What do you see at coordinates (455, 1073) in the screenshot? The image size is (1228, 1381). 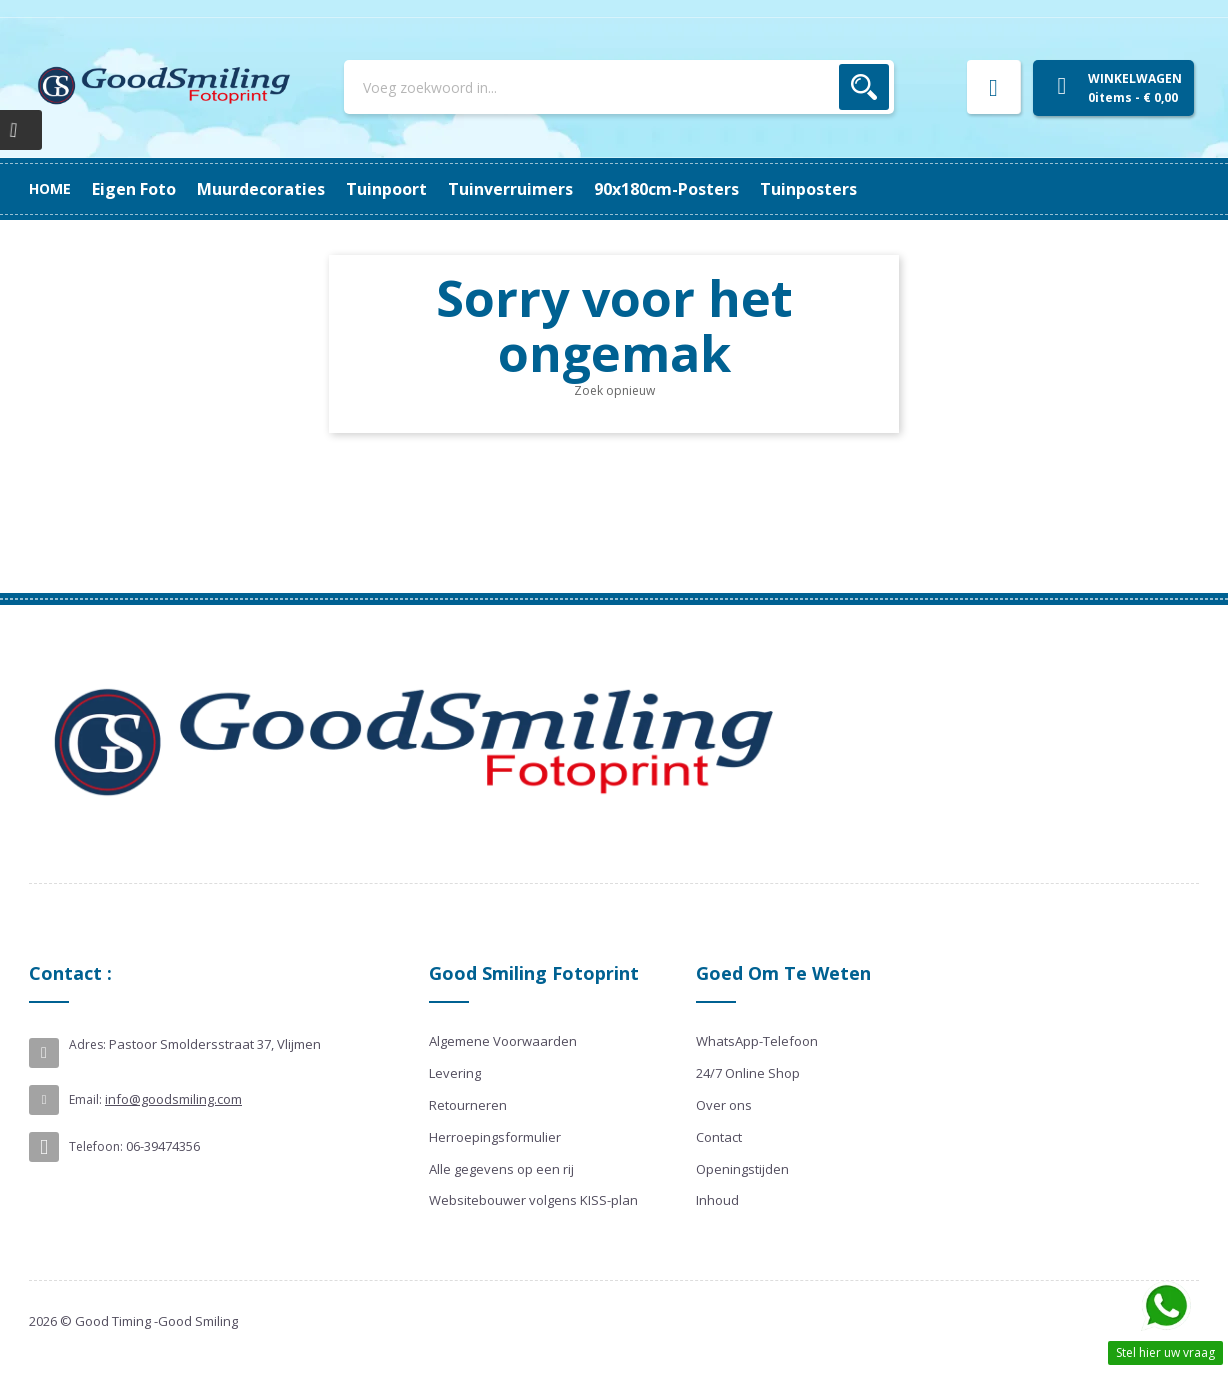 I see `Levering` at bounding box center [455, 1073].